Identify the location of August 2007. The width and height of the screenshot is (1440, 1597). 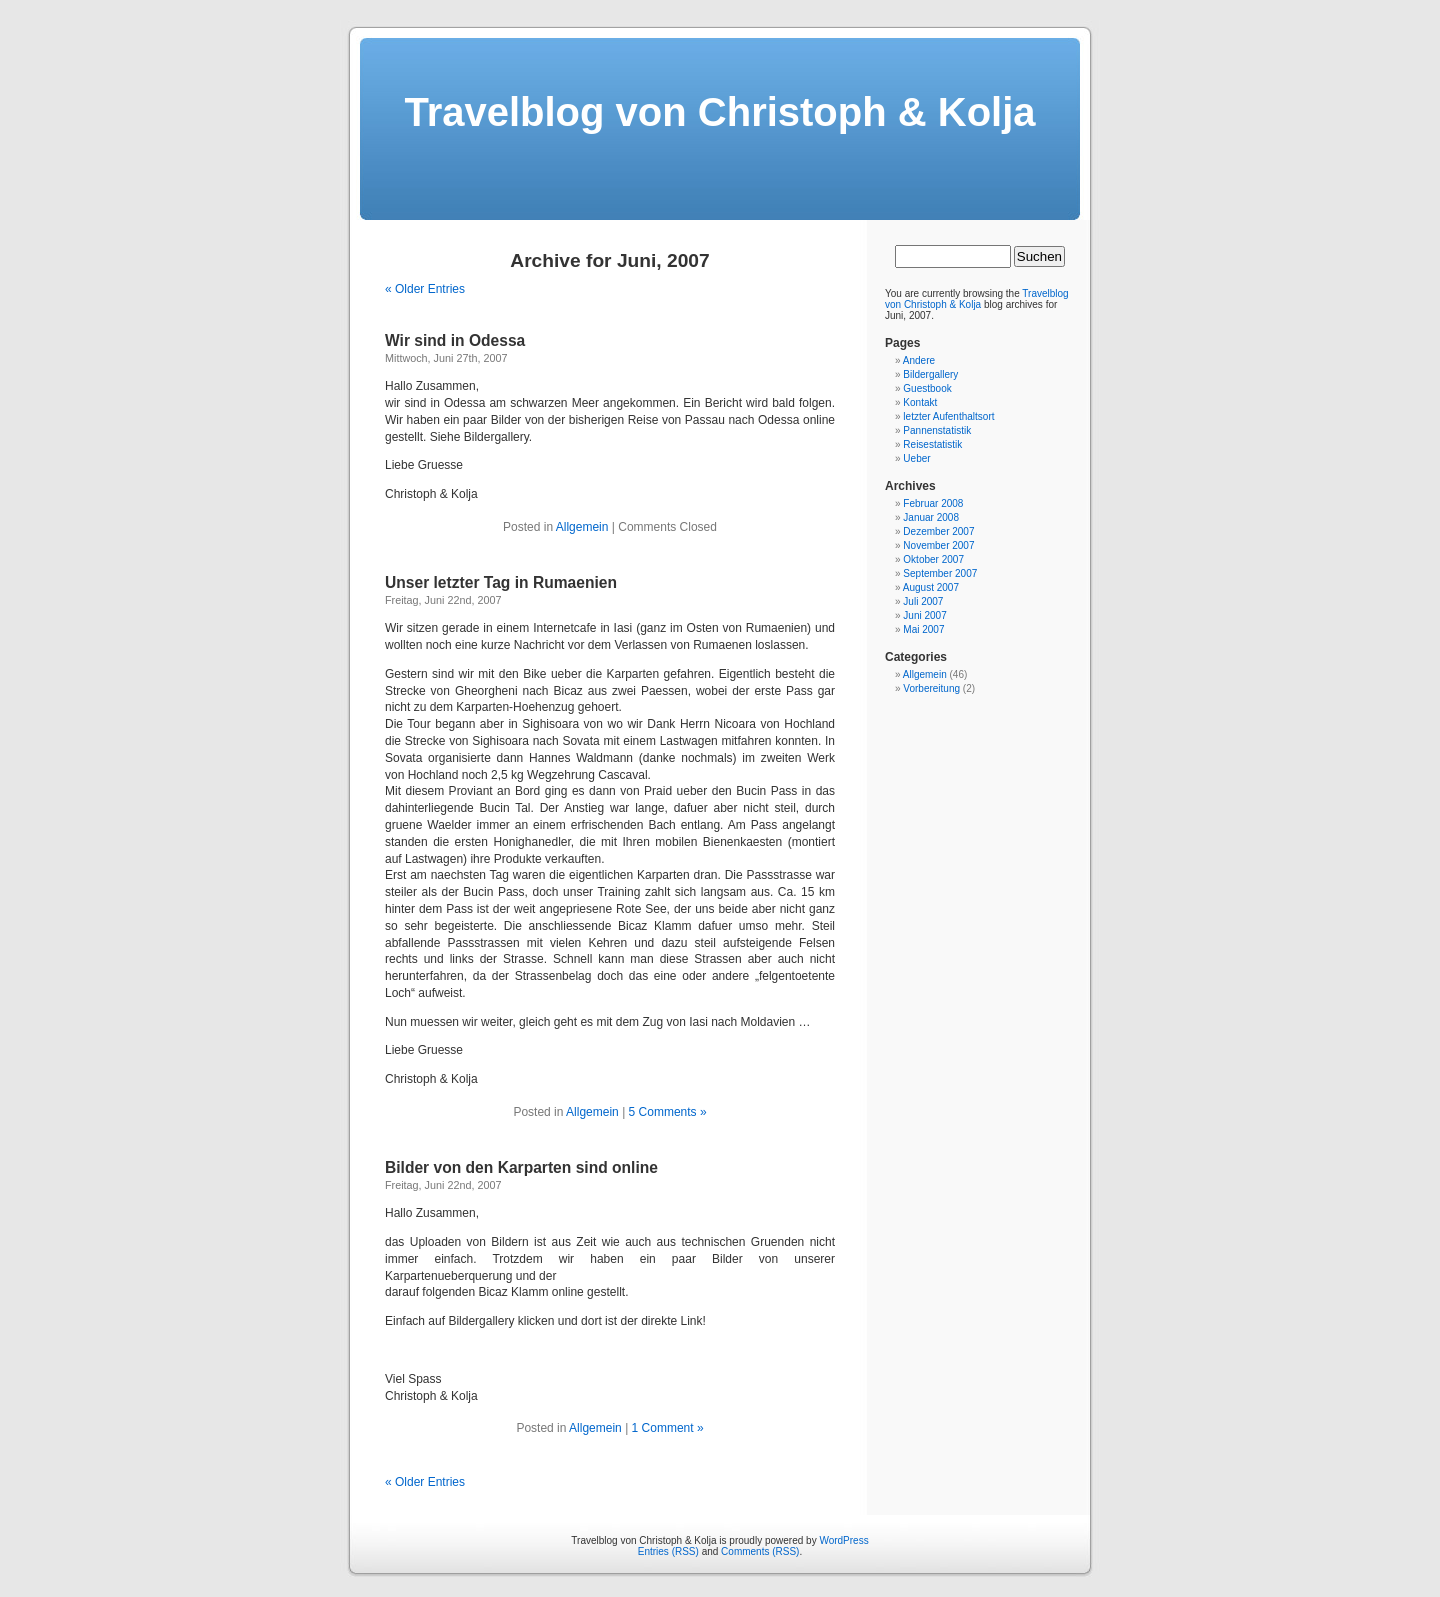
(931, 587).